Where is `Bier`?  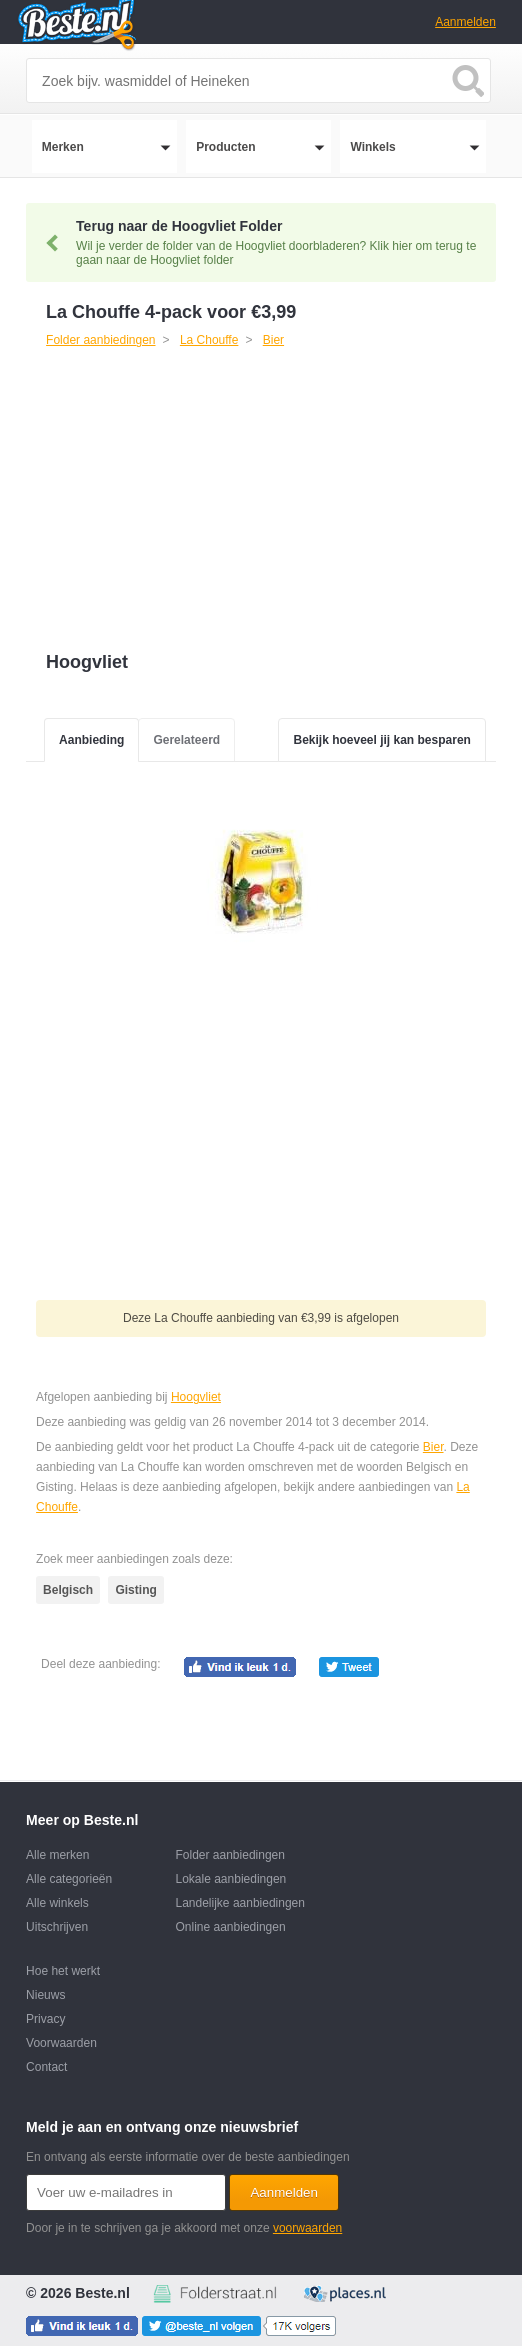 Bier is located at coordinates (433, 1447).